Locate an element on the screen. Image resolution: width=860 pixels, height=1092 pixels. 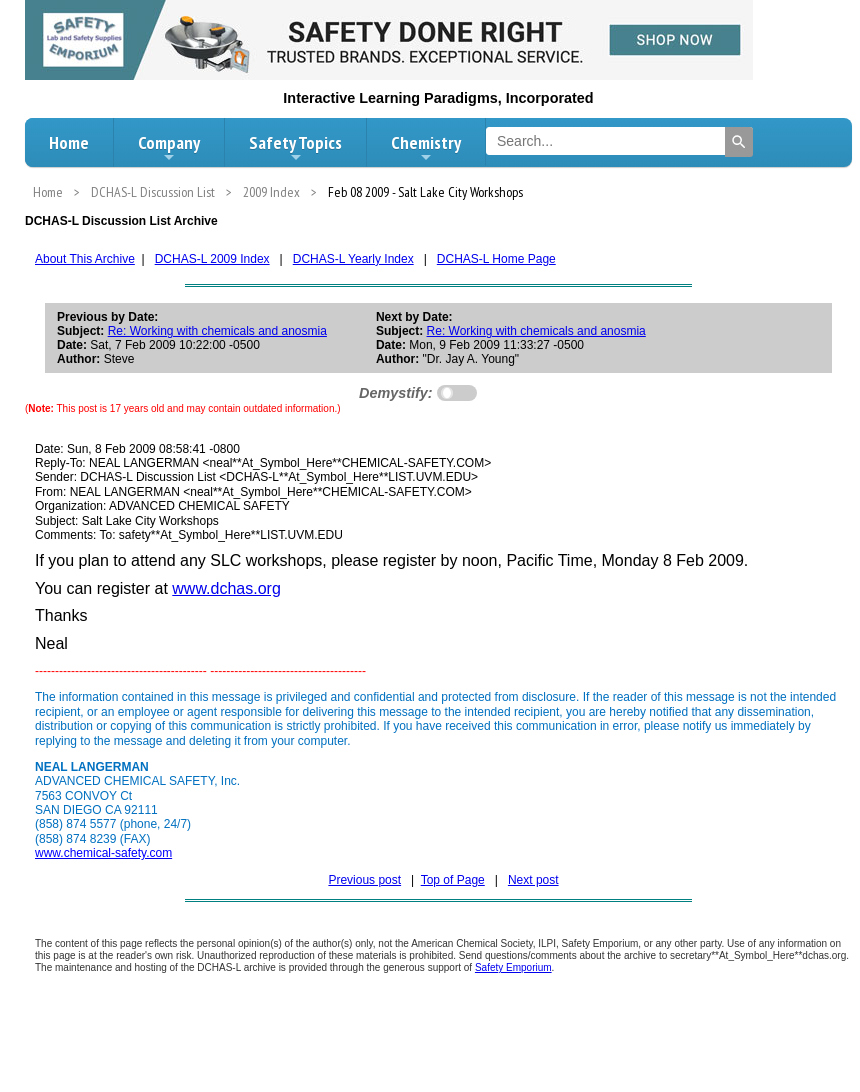
DCHAS-L Home Page is located at coordinates (496, 259).